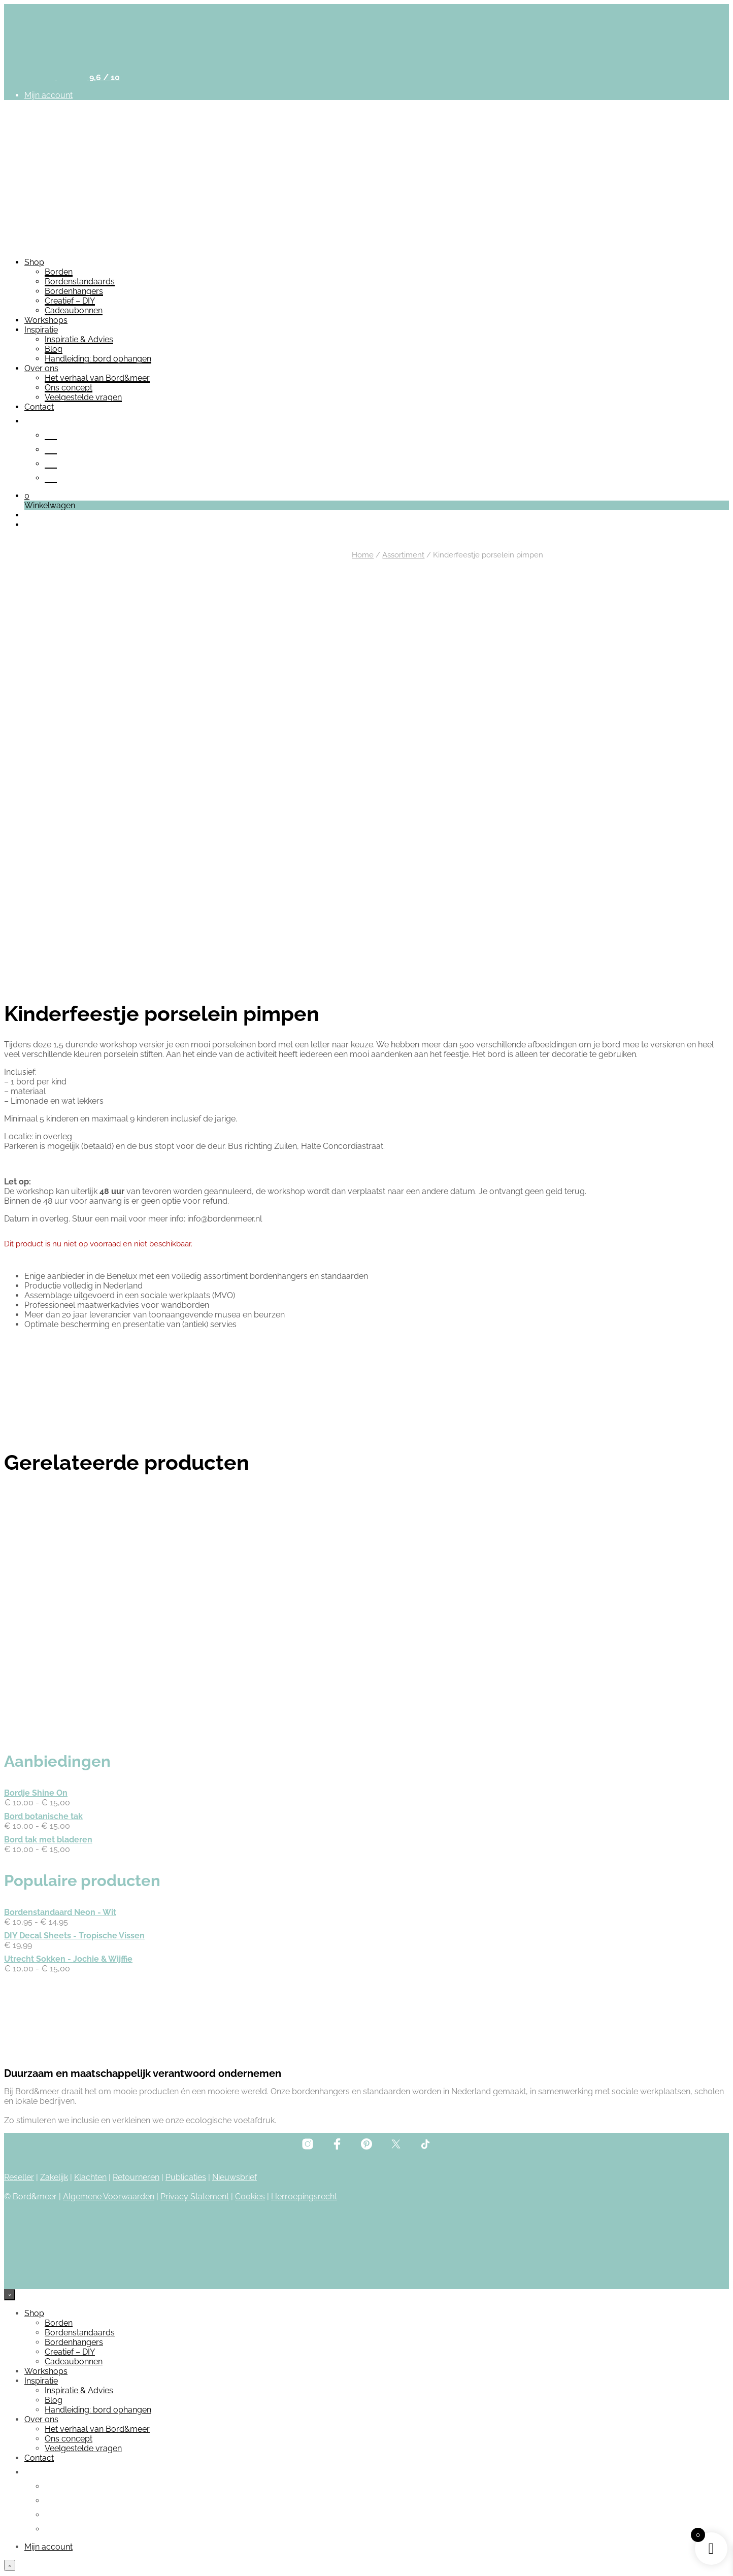 The image size is (733, 2576). I want to click on Publicaties, so click(185, 2125).